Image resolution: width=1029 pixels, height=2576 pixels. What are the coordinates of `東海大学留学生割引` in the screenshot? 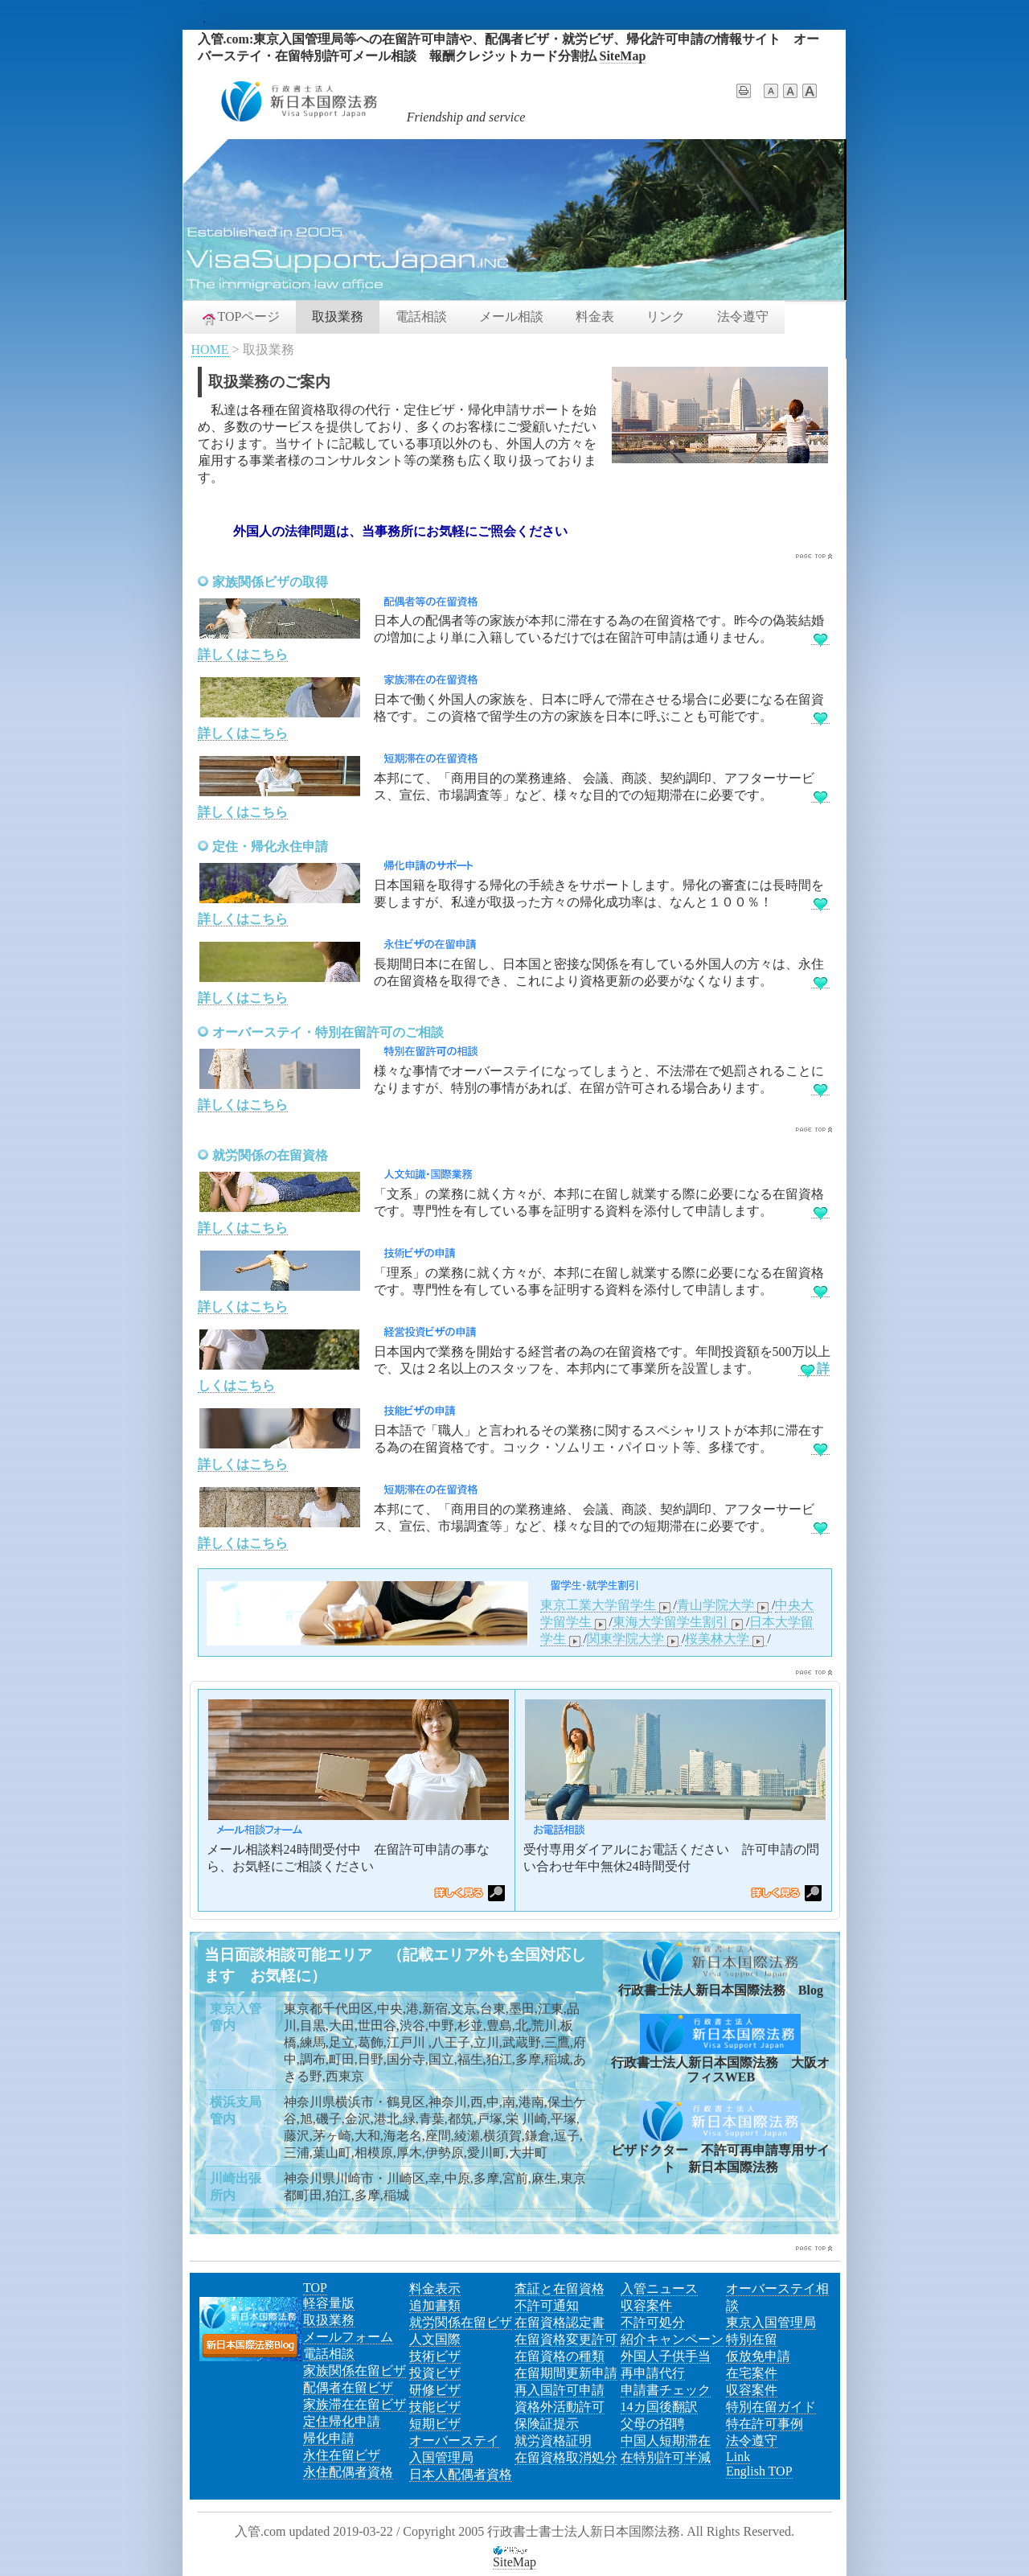 It's located at (679, 1622).